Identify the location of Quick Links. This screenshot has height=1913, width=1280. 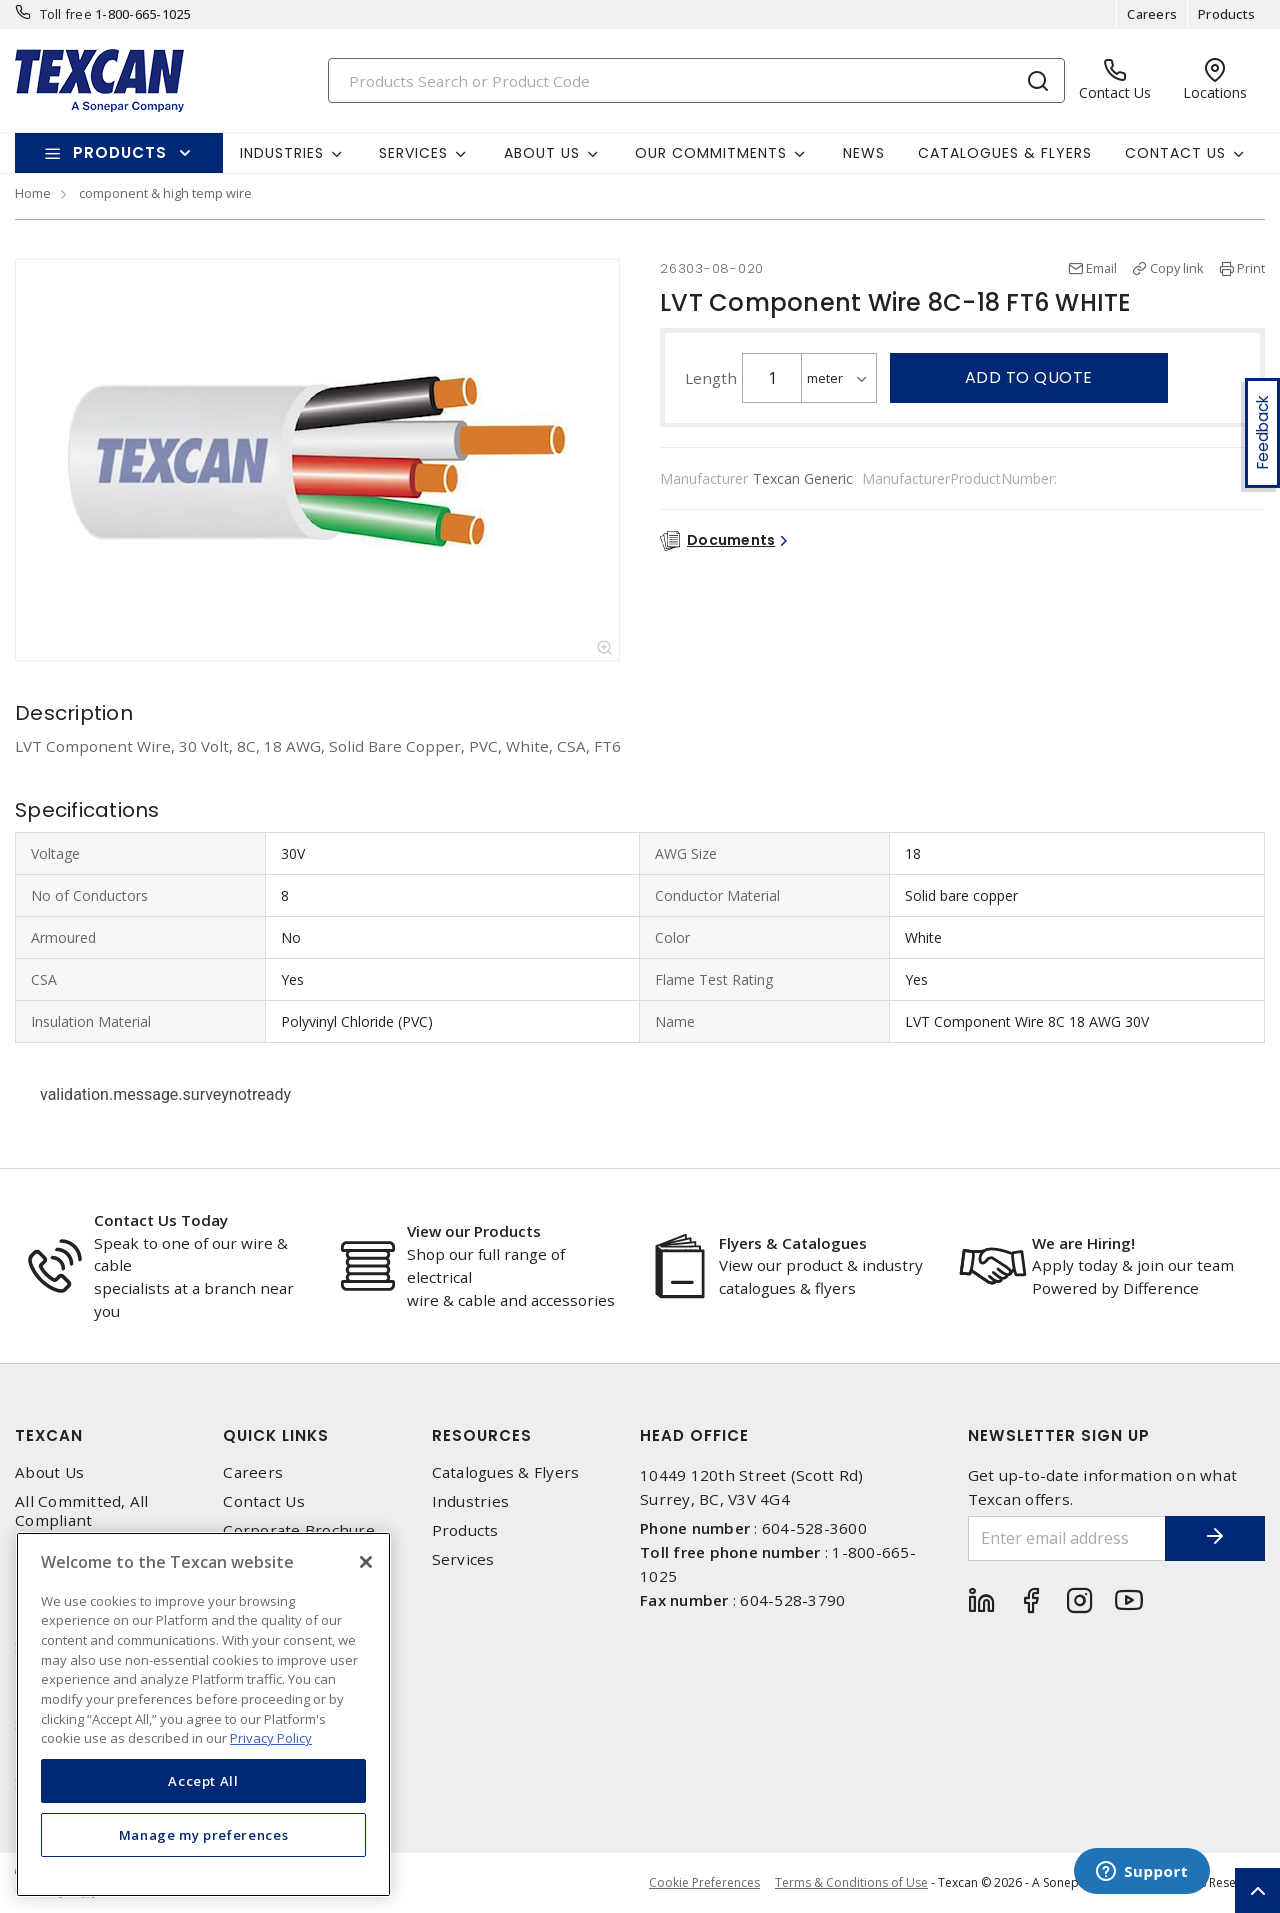
(276, 1435).